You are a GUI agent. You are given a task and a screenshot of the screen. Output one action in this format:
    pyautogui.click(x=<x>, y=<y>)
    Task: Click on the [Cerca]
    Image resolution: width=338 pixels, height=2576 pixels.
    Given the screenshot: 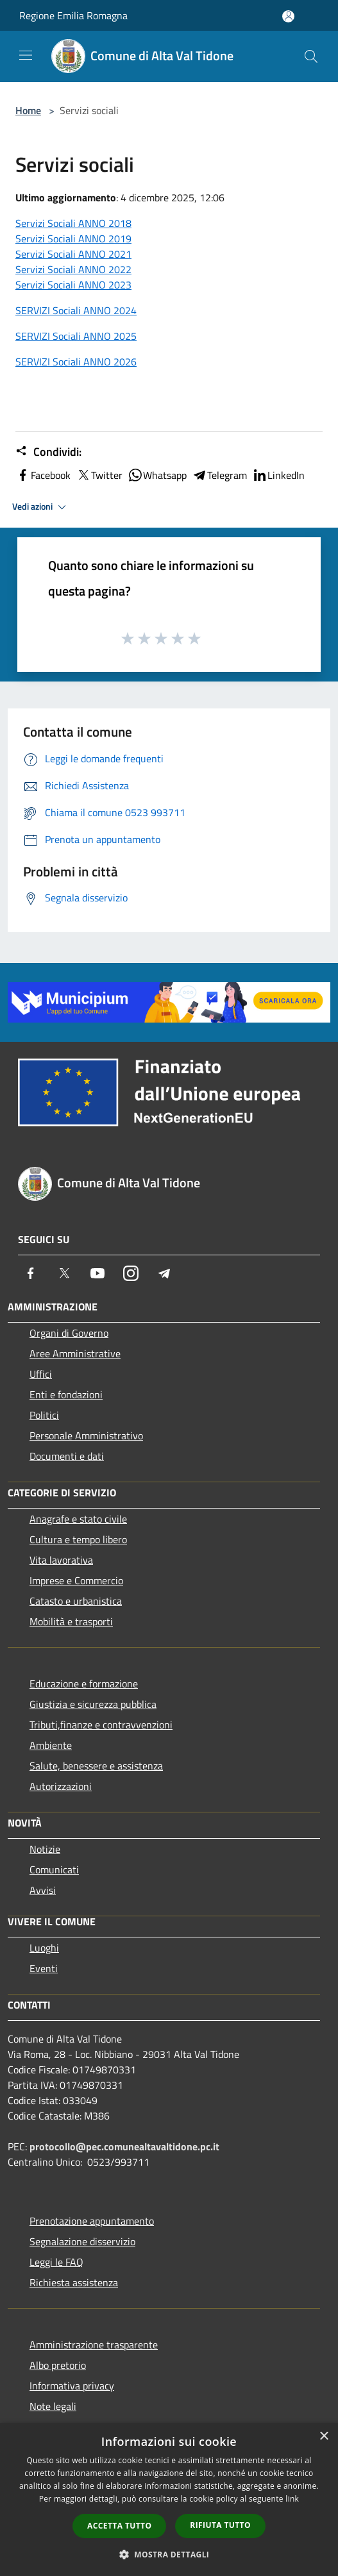 What is the action you would take?
    pyautogui.click(x=311, y=56)
    